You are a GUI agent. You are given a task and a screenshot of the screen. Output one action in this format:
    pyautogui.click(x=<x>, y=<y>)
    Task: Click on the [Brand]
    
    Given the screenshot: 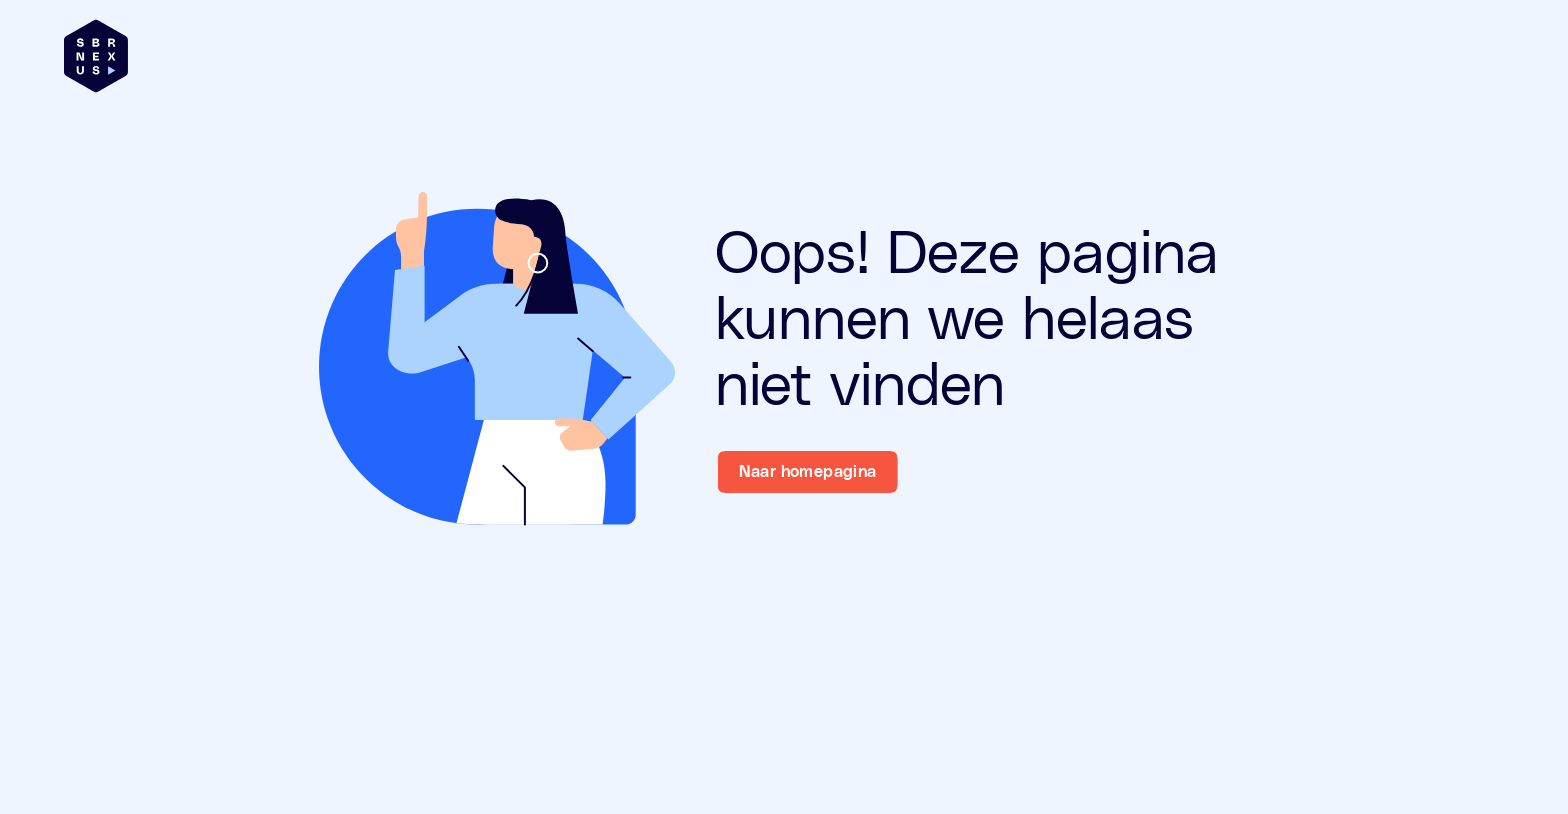 What is the action you would take?
    pyautogui.click(x=96, y=56)
    